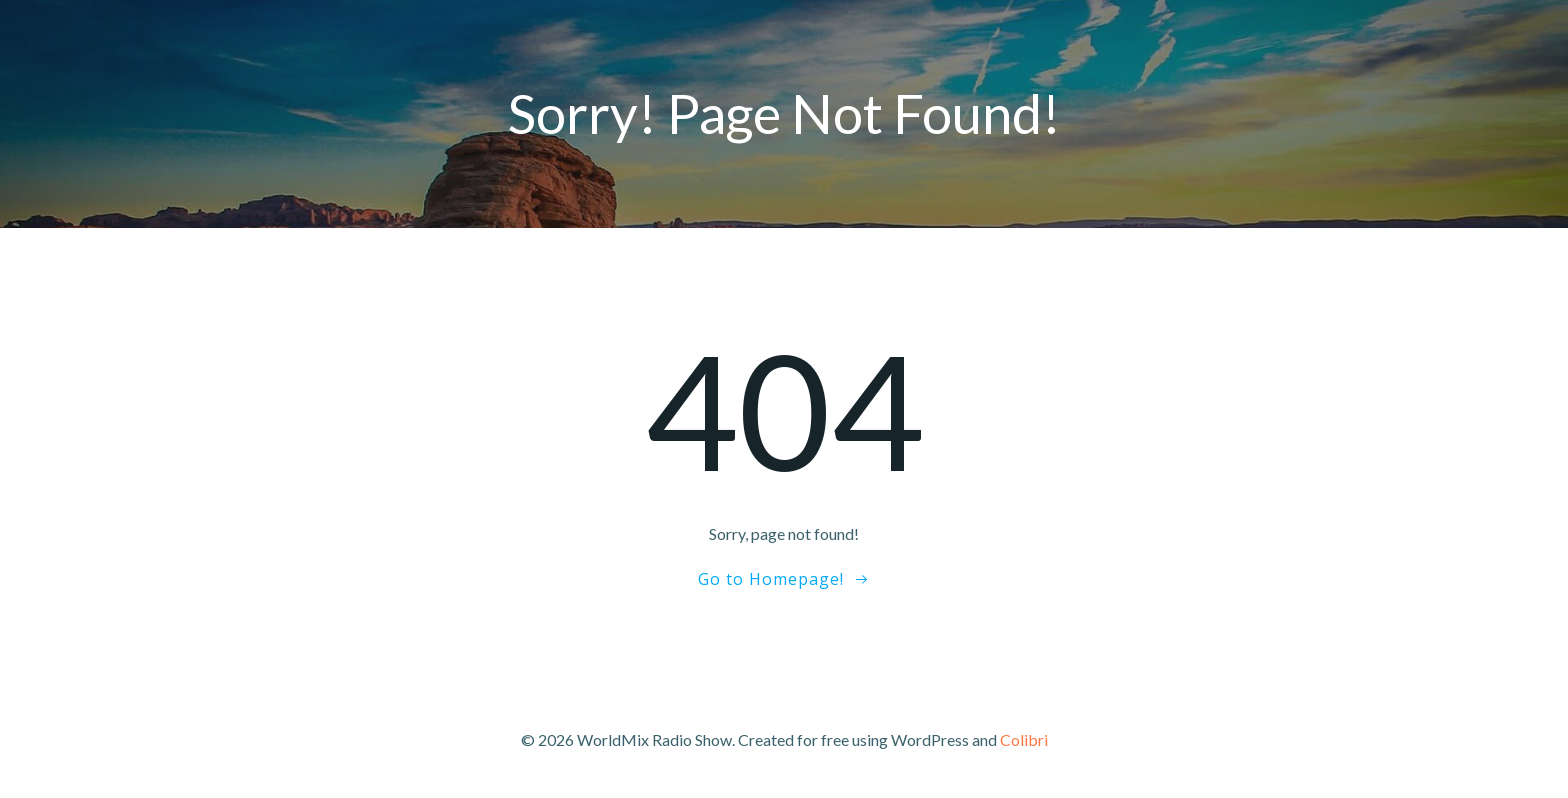  I want to click on Colibri, so click(1024, 739).